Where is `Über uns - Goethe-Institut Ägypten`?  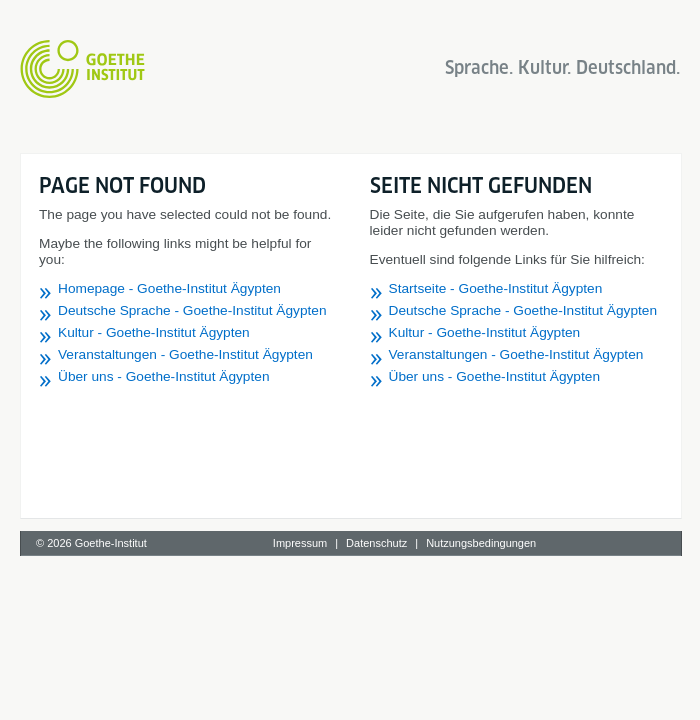
Über uns - Goethe-Institut Ägypten is located at coordinates (164, 376).